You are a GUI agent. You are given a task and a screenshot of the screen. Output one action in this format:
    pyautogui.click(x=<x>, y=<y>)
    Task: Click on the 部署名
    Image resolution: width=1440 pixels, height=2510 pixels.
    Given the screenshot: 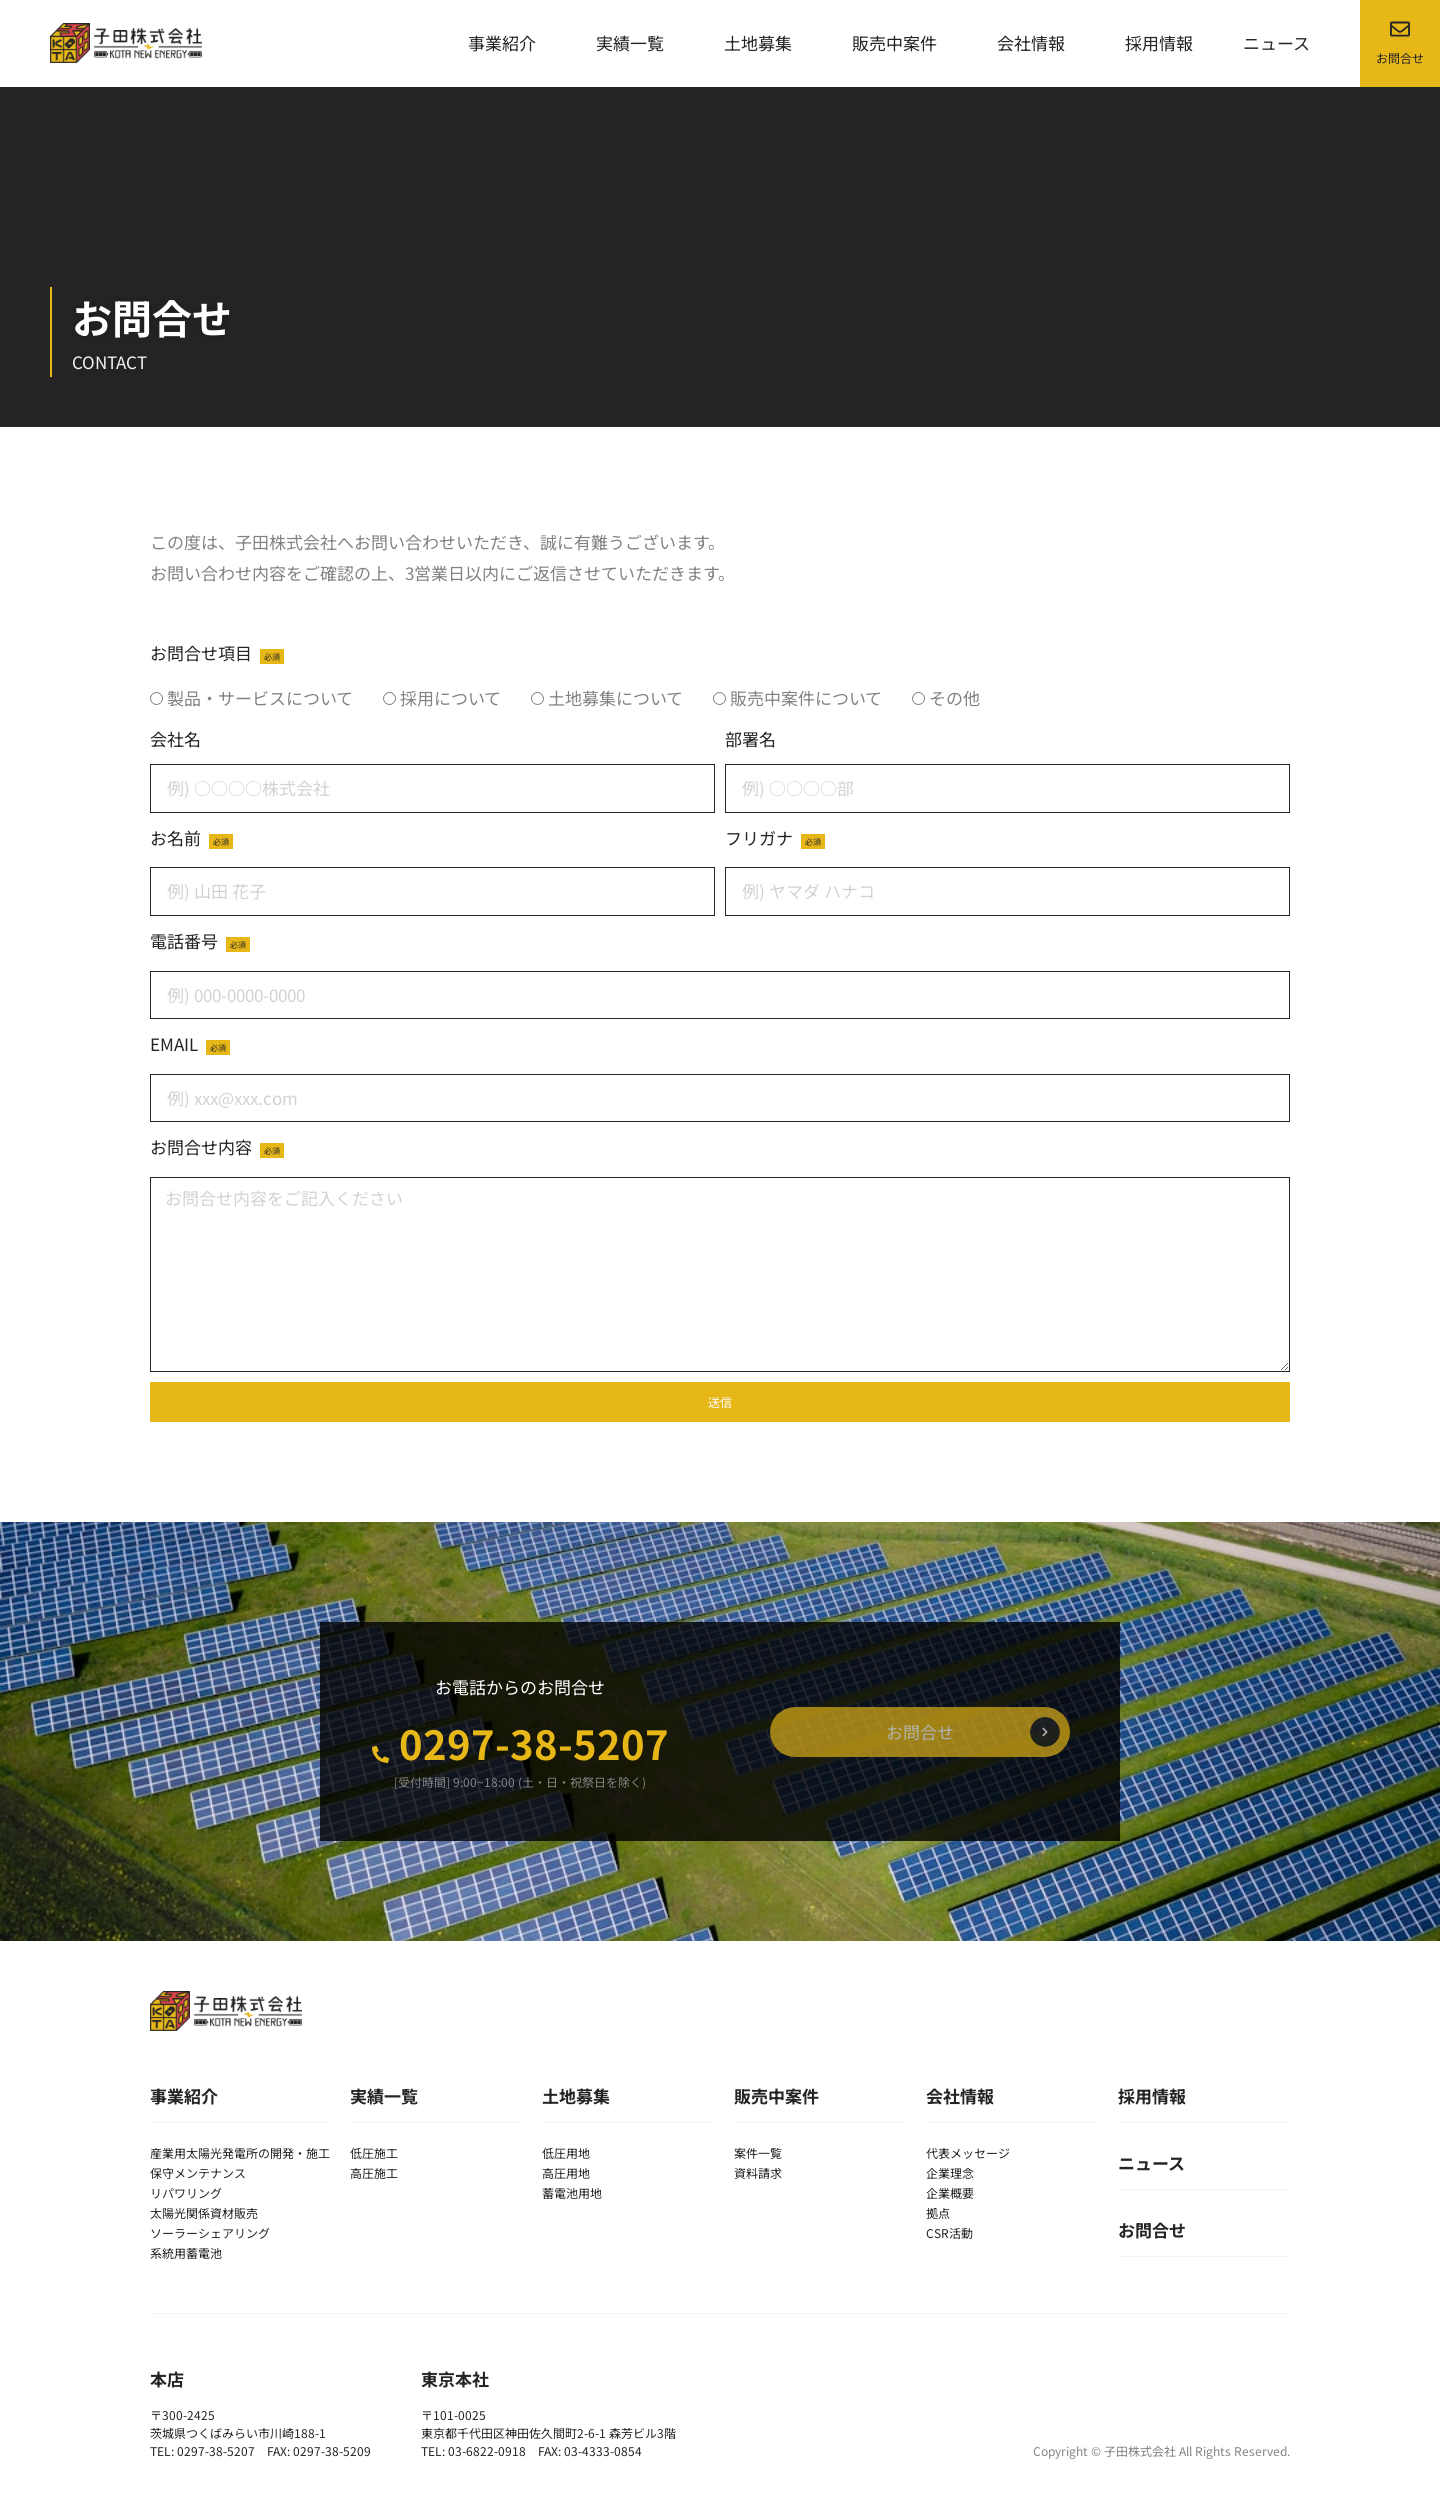 What is the action you would take?
    pyautogui.click(x=750, y=738)
    